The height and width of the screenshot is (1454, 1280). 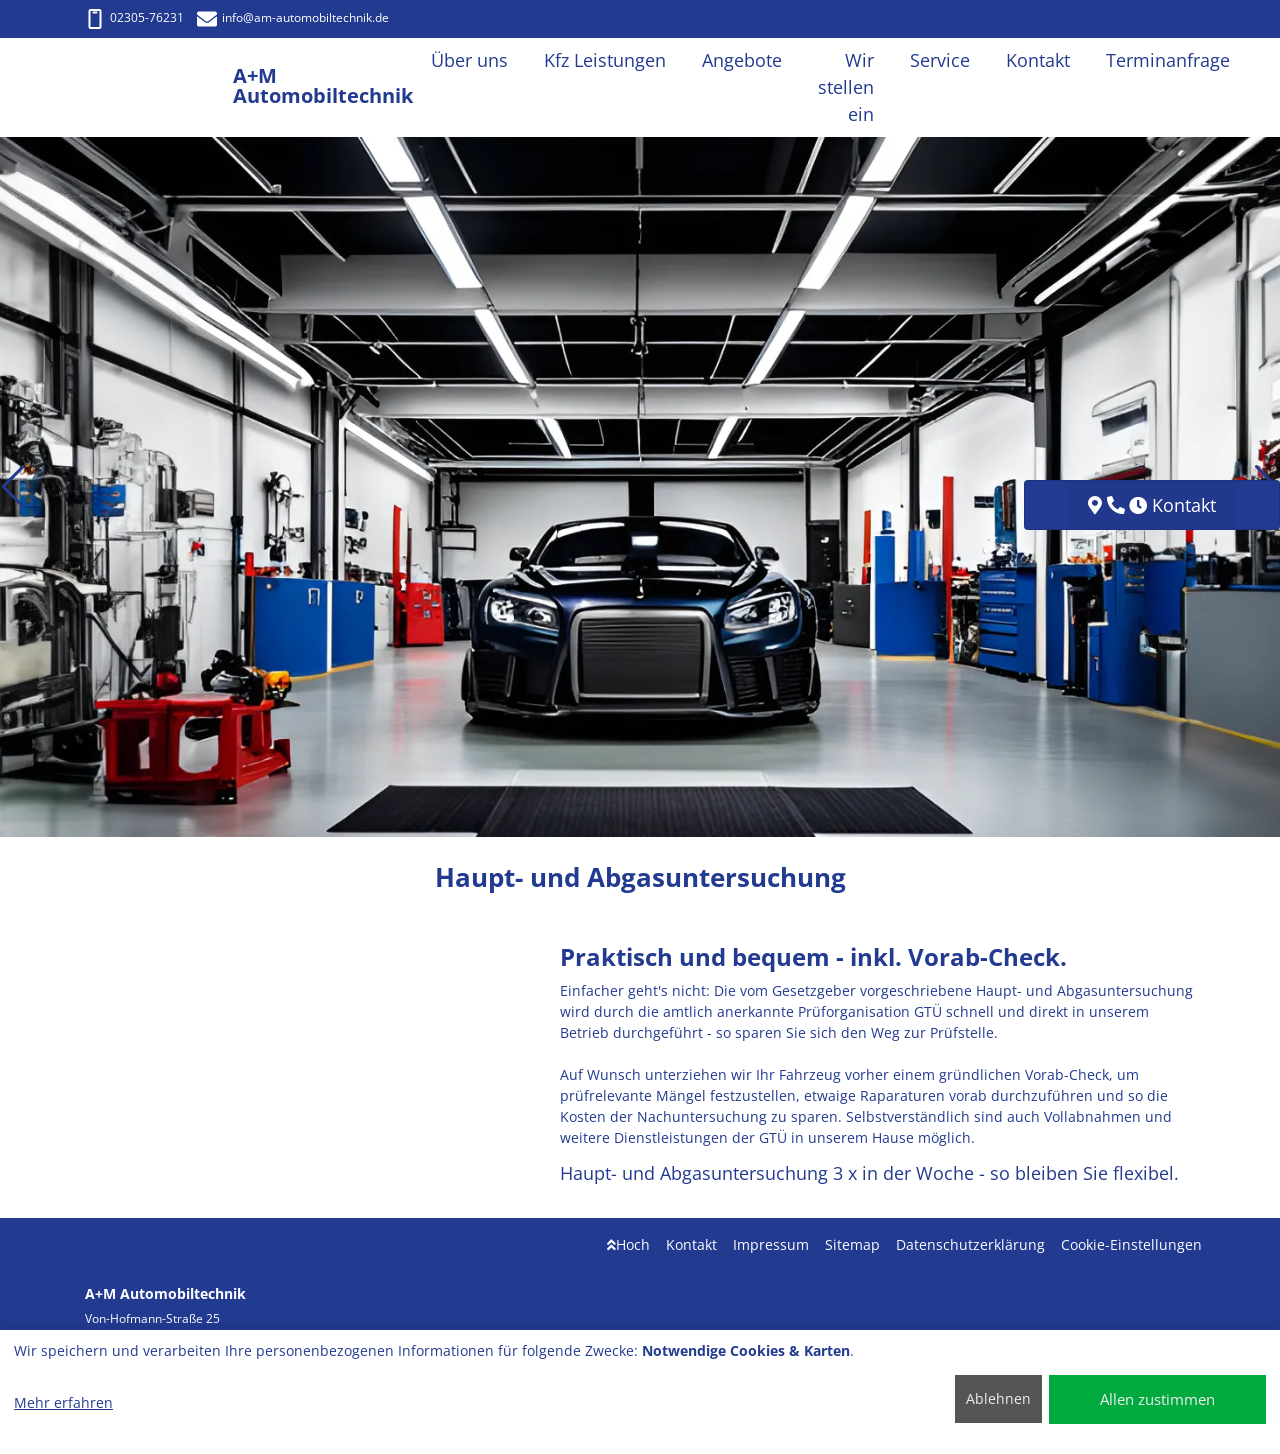 I want to click on Über uns [button], so click(x=469, y=60).